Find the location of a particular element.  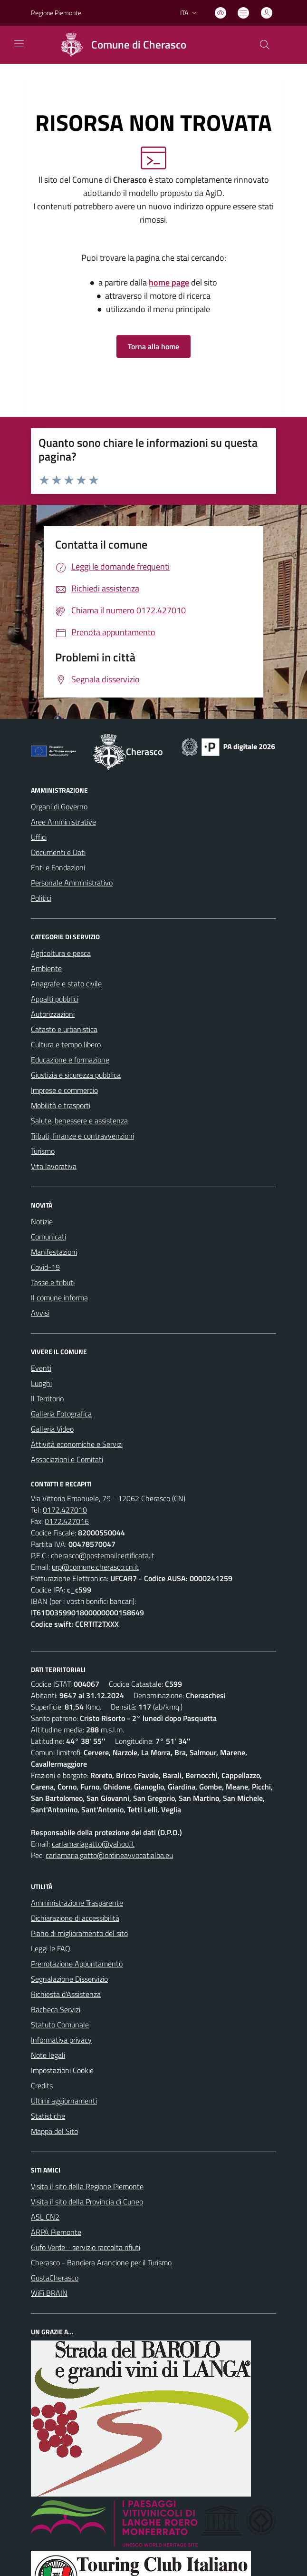

Il Territorio is located at coordinates (47, 1398).